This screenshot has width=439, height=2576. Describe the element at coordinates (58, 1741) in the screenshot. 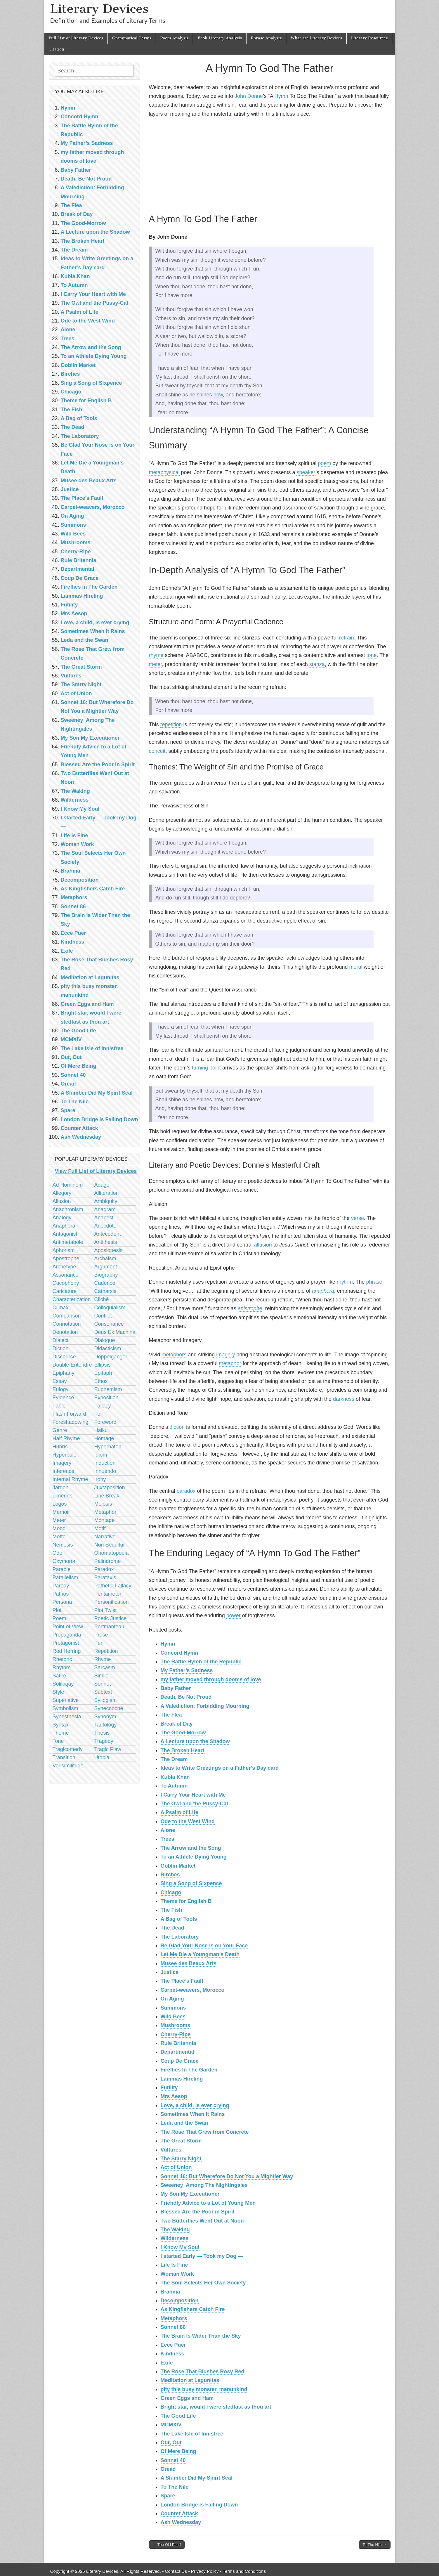

I see `Tone` at that location.